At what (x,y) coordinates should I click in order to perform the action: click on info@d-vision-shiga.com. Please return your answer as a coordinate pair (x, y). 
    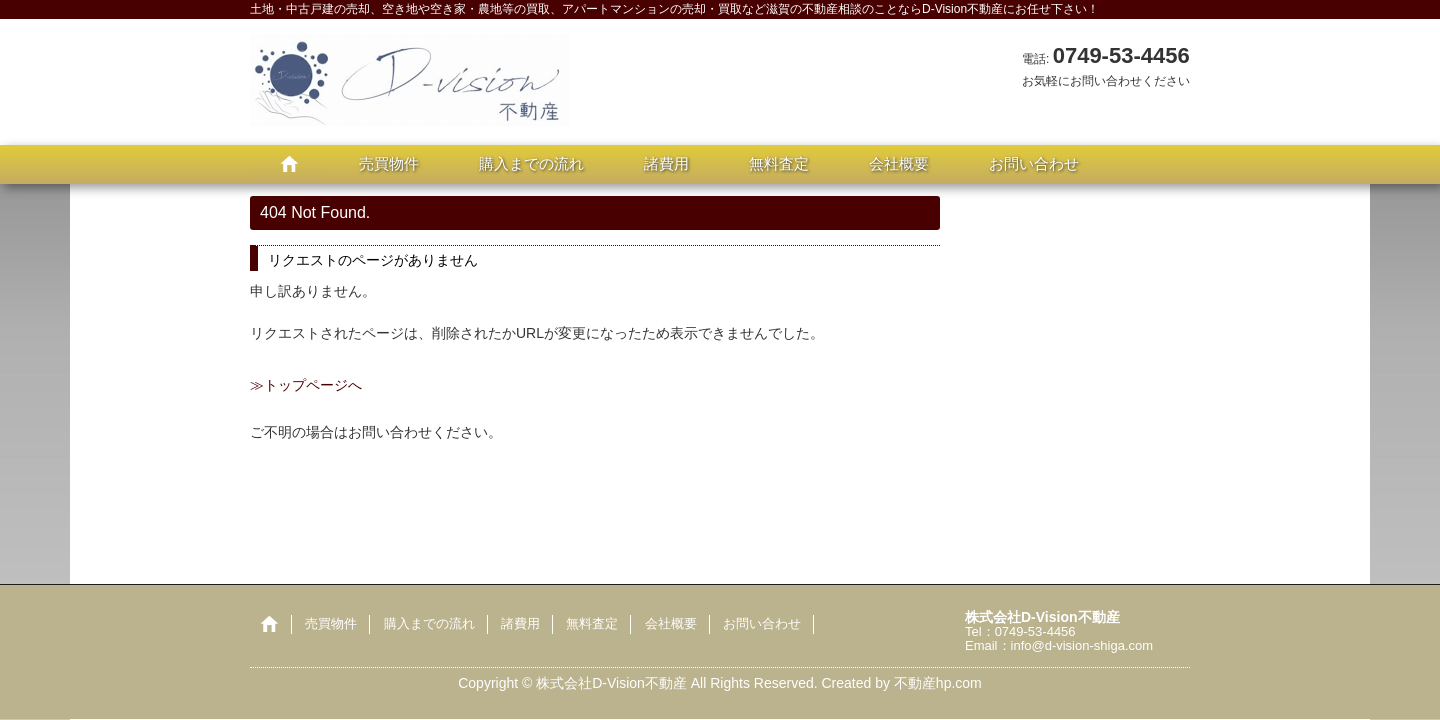
    Looking at the image, I should click on (1082, 645).